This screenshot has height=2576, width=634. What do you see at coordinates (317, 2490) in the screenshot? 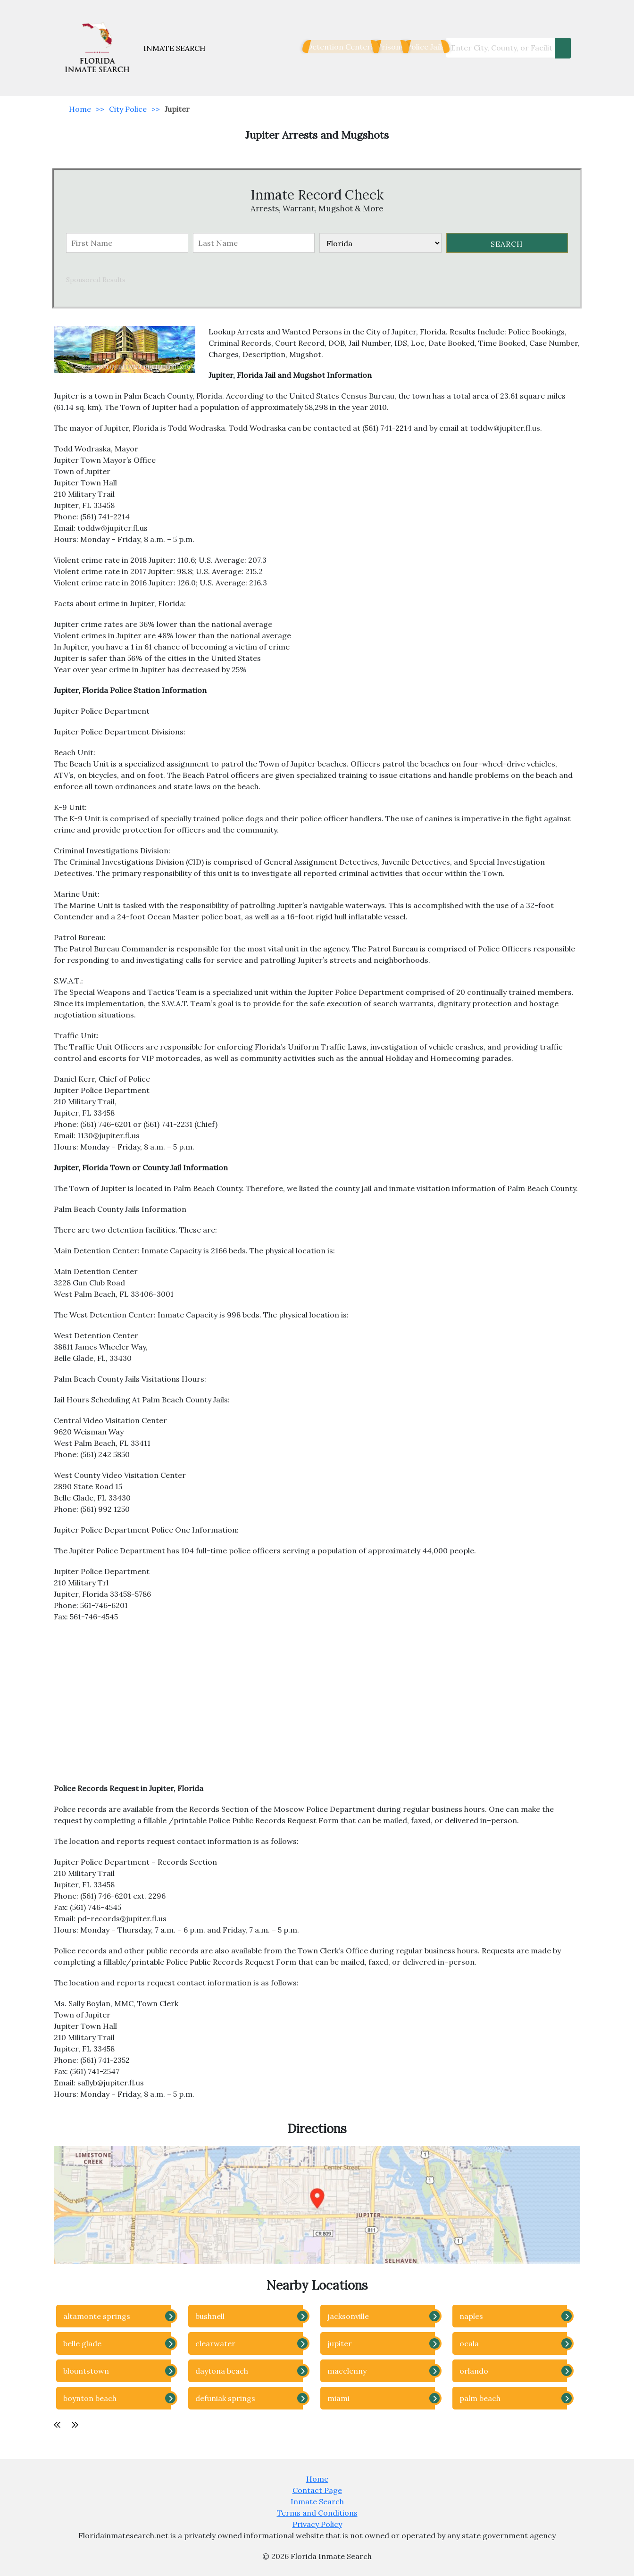
I see `Contact Page` at bounding box center [317, 2490].